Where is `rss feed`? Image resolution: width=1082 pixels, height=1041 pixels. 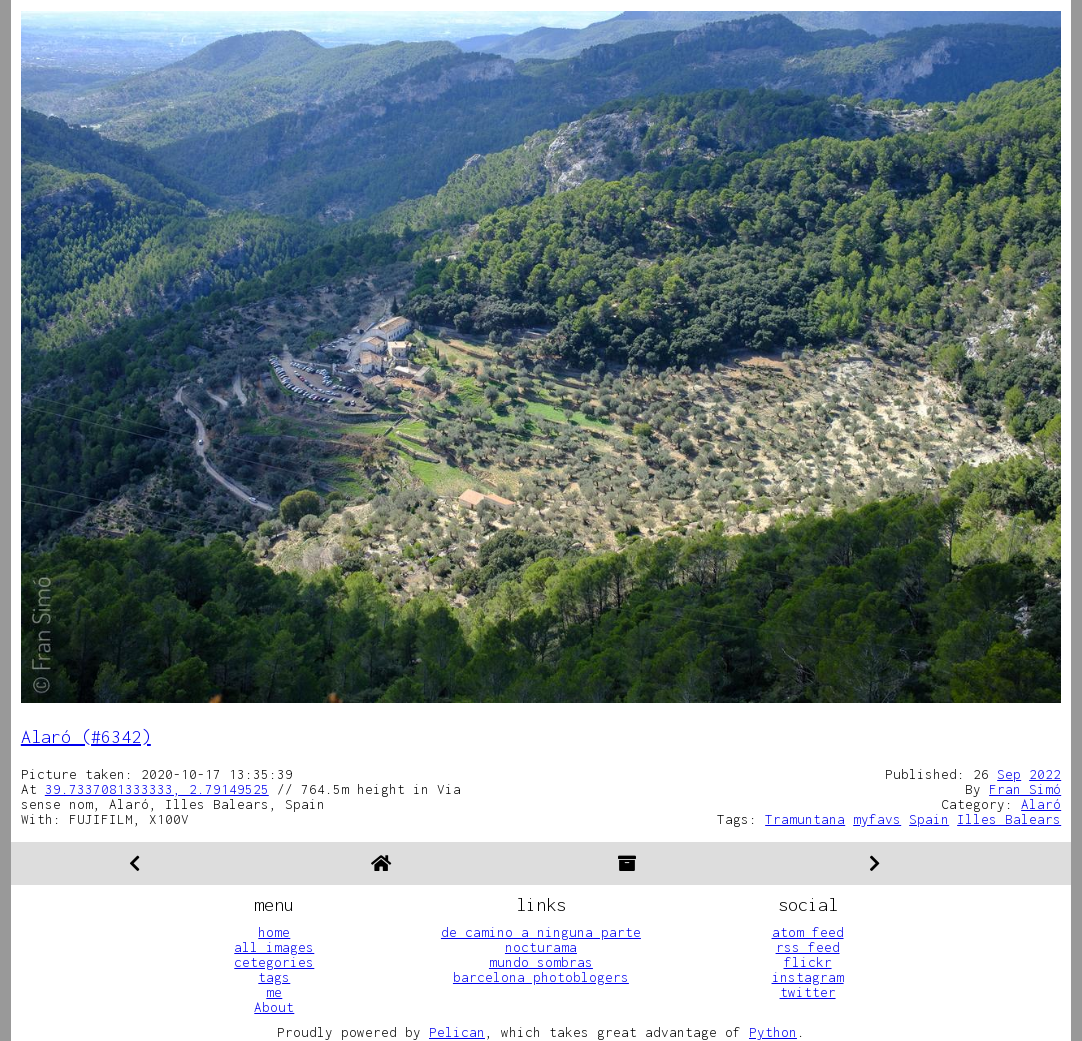 rss feed is located at coordinates (808, 947).